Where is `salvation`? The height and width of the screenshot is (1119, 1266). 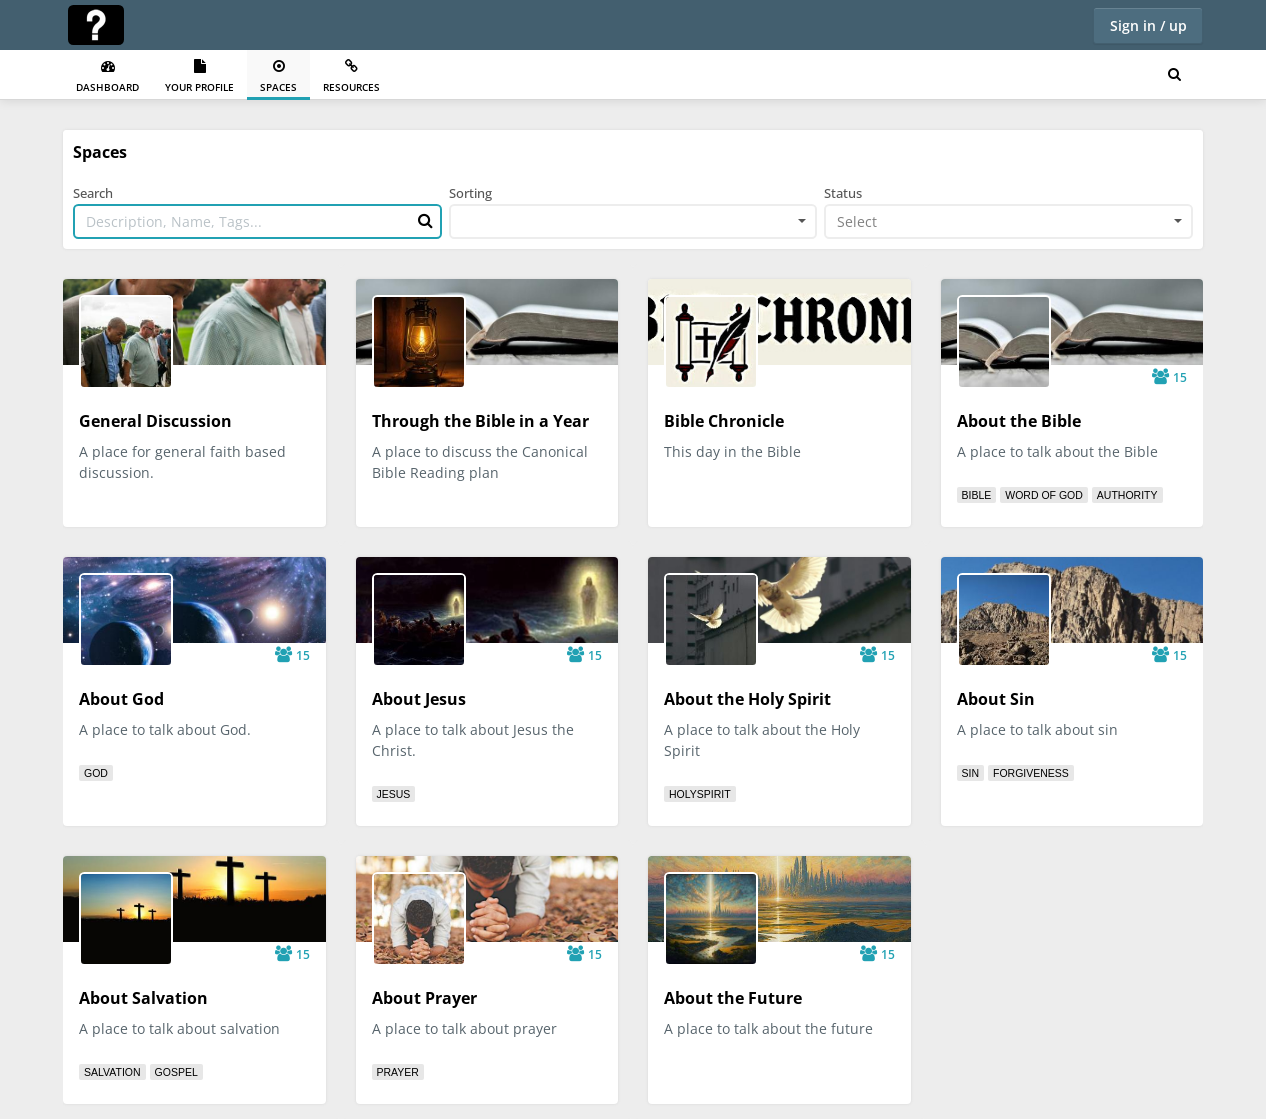
salvation is located at coordinates (112, 1072).